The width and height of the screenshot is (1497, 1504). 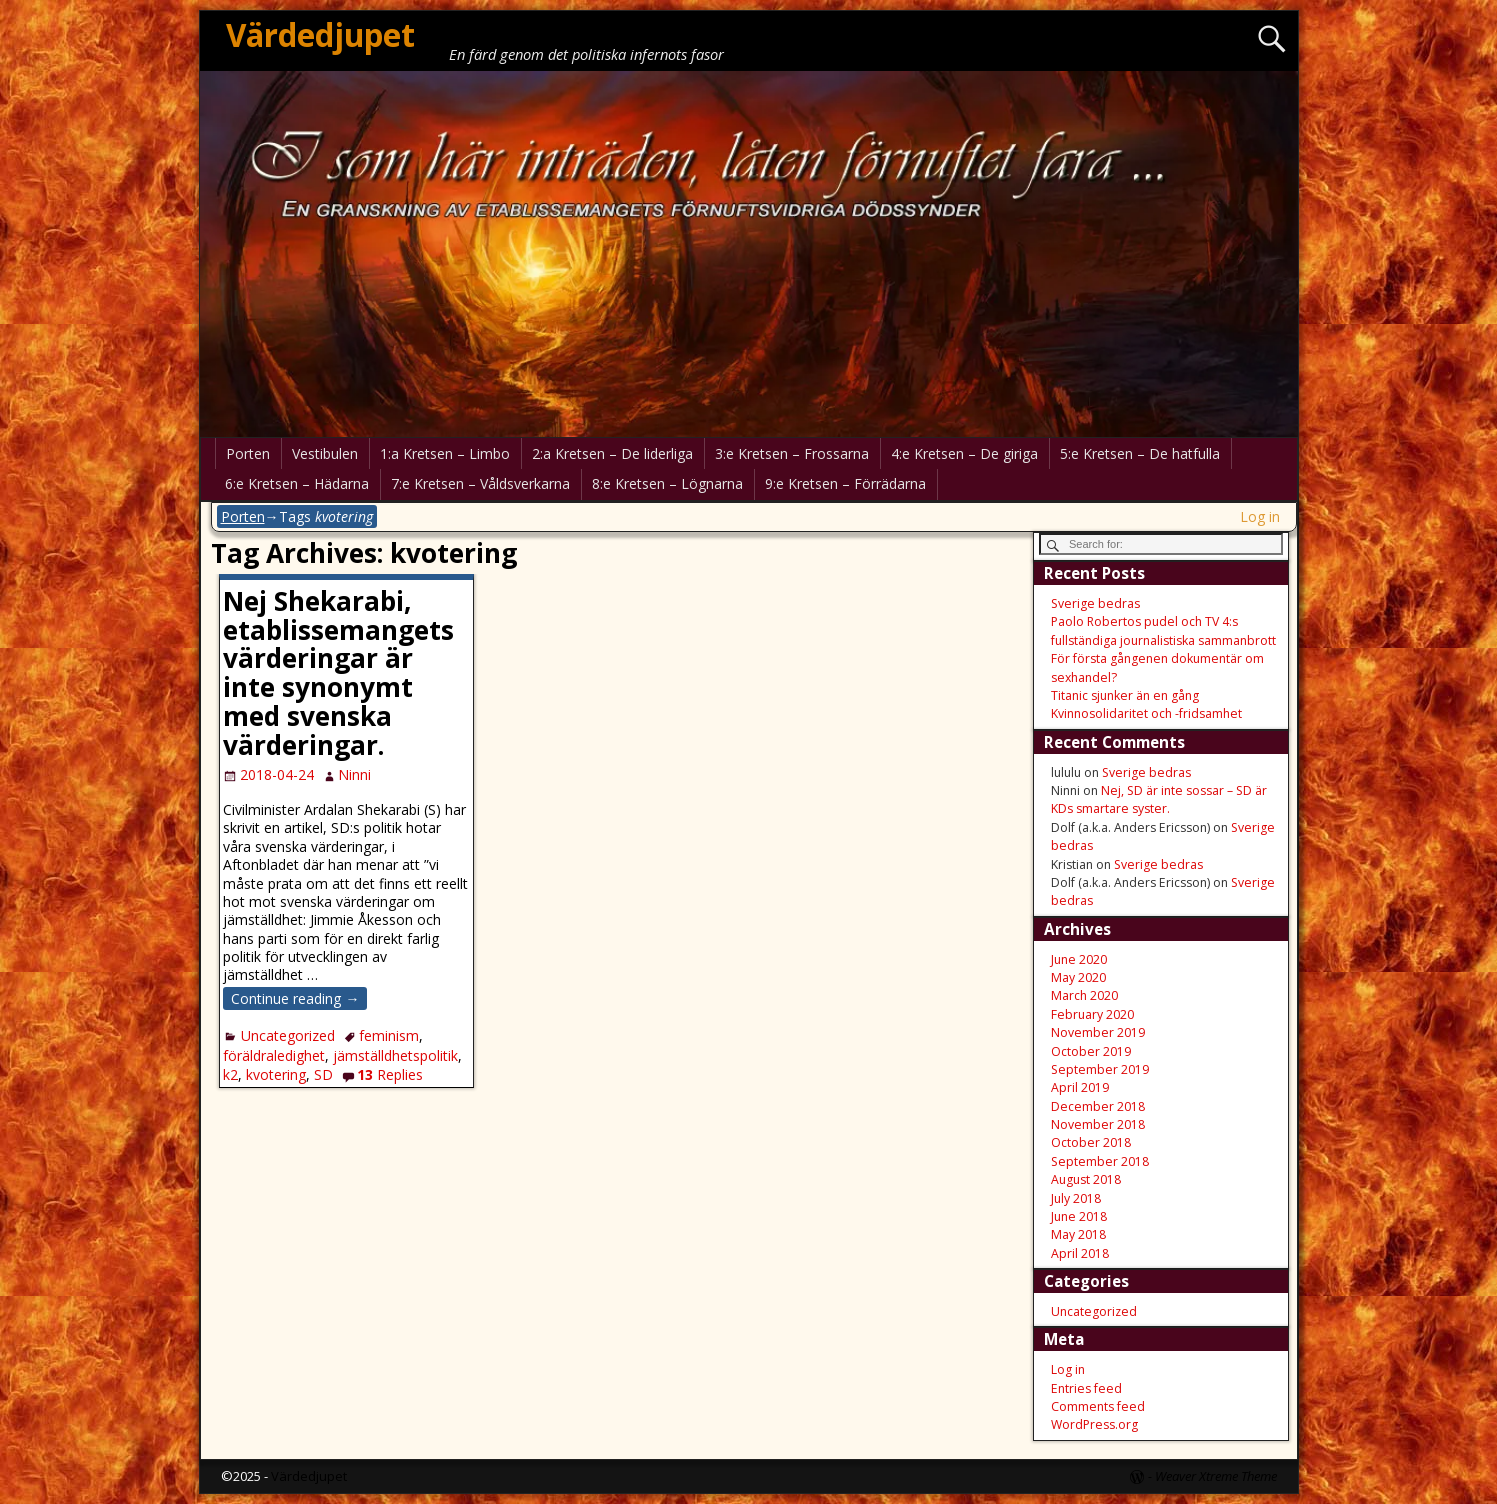 I want to click on föräldraledighet, so click(x=274, y=1055).